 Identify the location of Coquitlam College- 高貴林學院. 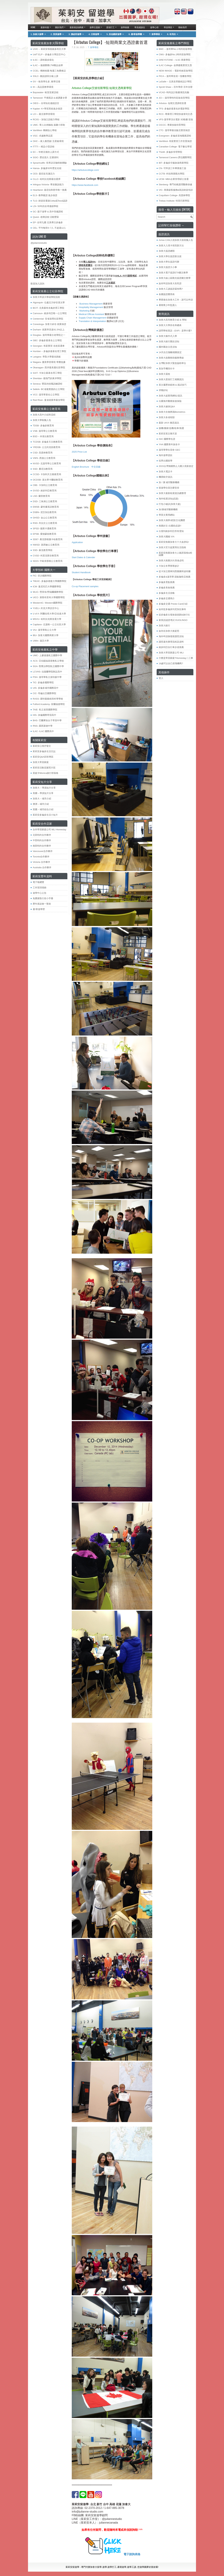
(174, 195).